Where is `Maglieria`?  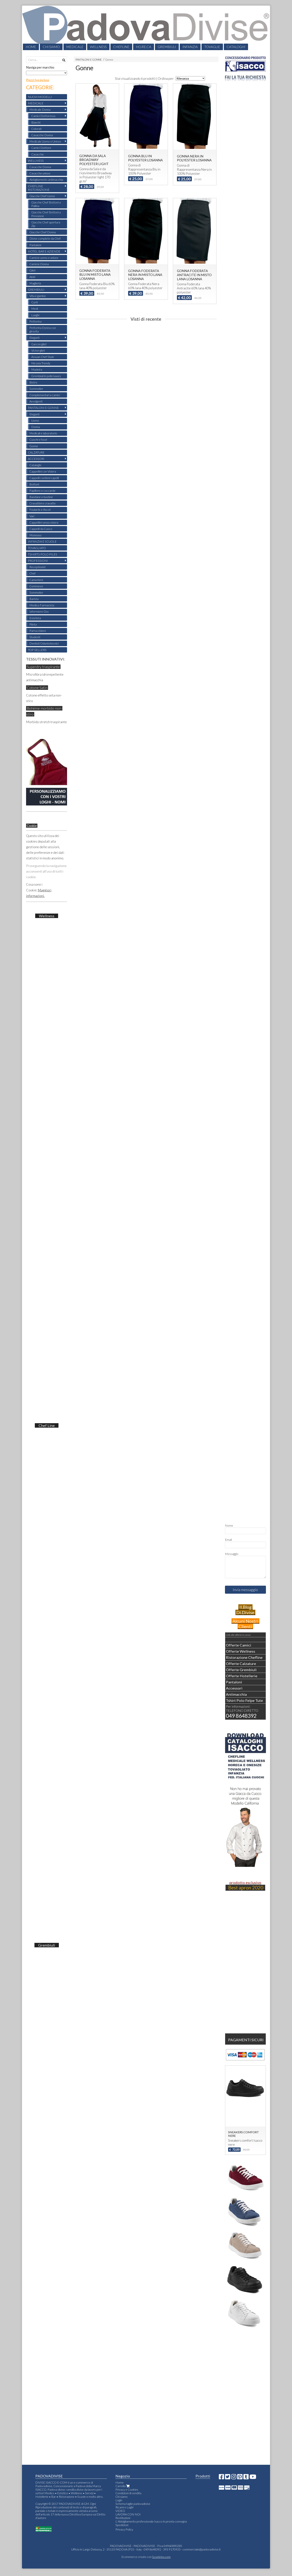
Maglieria is located at coordinates (35, 283).